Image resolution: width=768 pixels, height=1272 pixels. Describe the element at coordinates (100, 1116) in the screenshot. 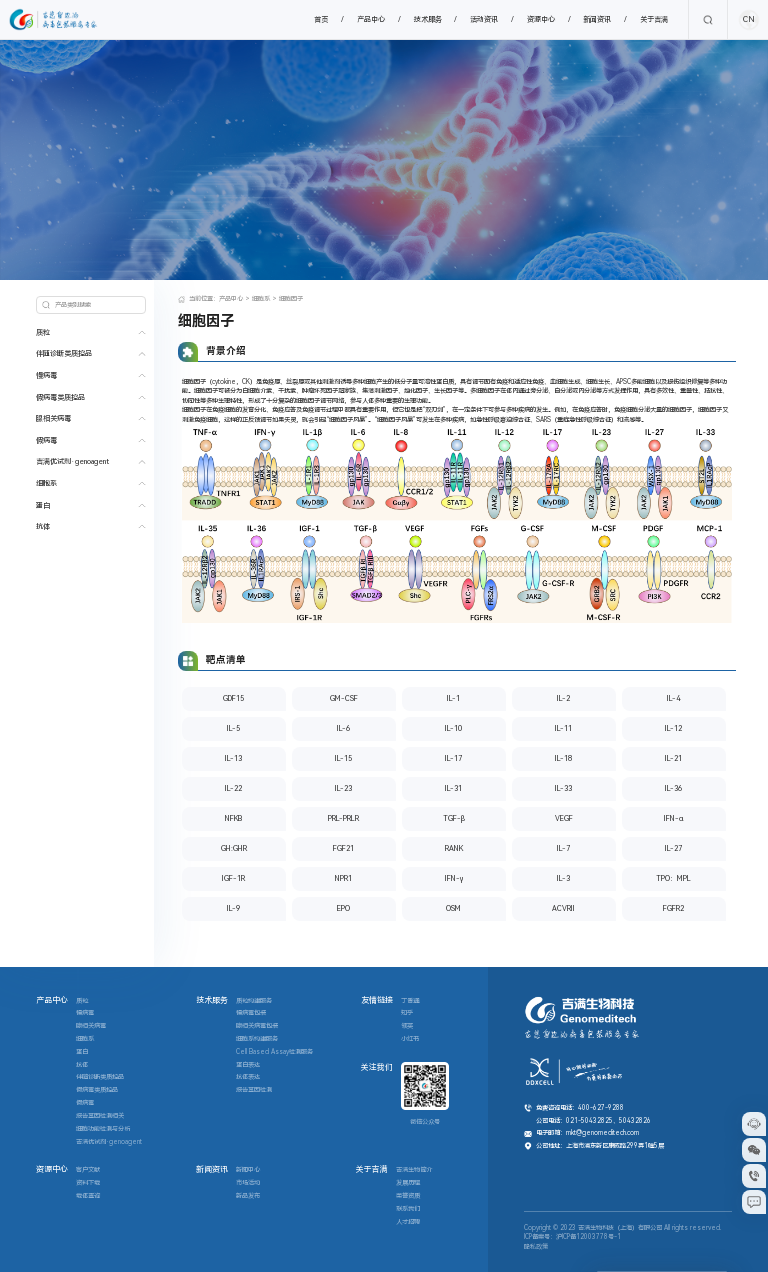

I see `报告基因检测相关` at that location.